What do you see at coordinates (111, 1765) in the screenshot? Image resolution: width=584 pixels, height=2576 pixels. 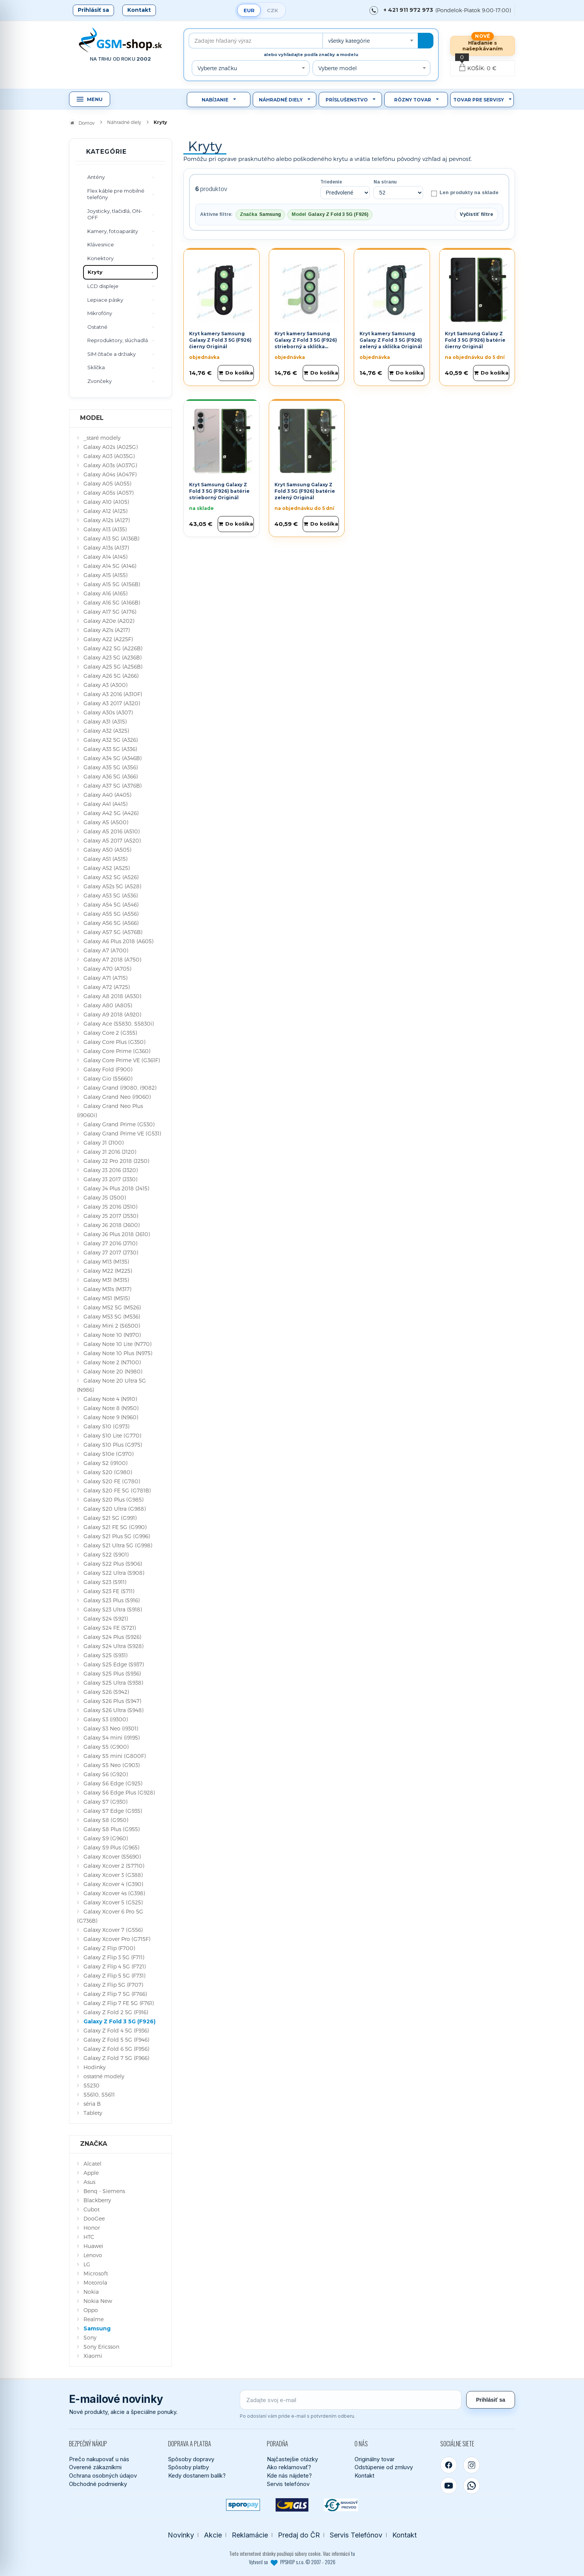 I see `Galaxy S5 Neo (G903)` at bounding box center [111, 1765].